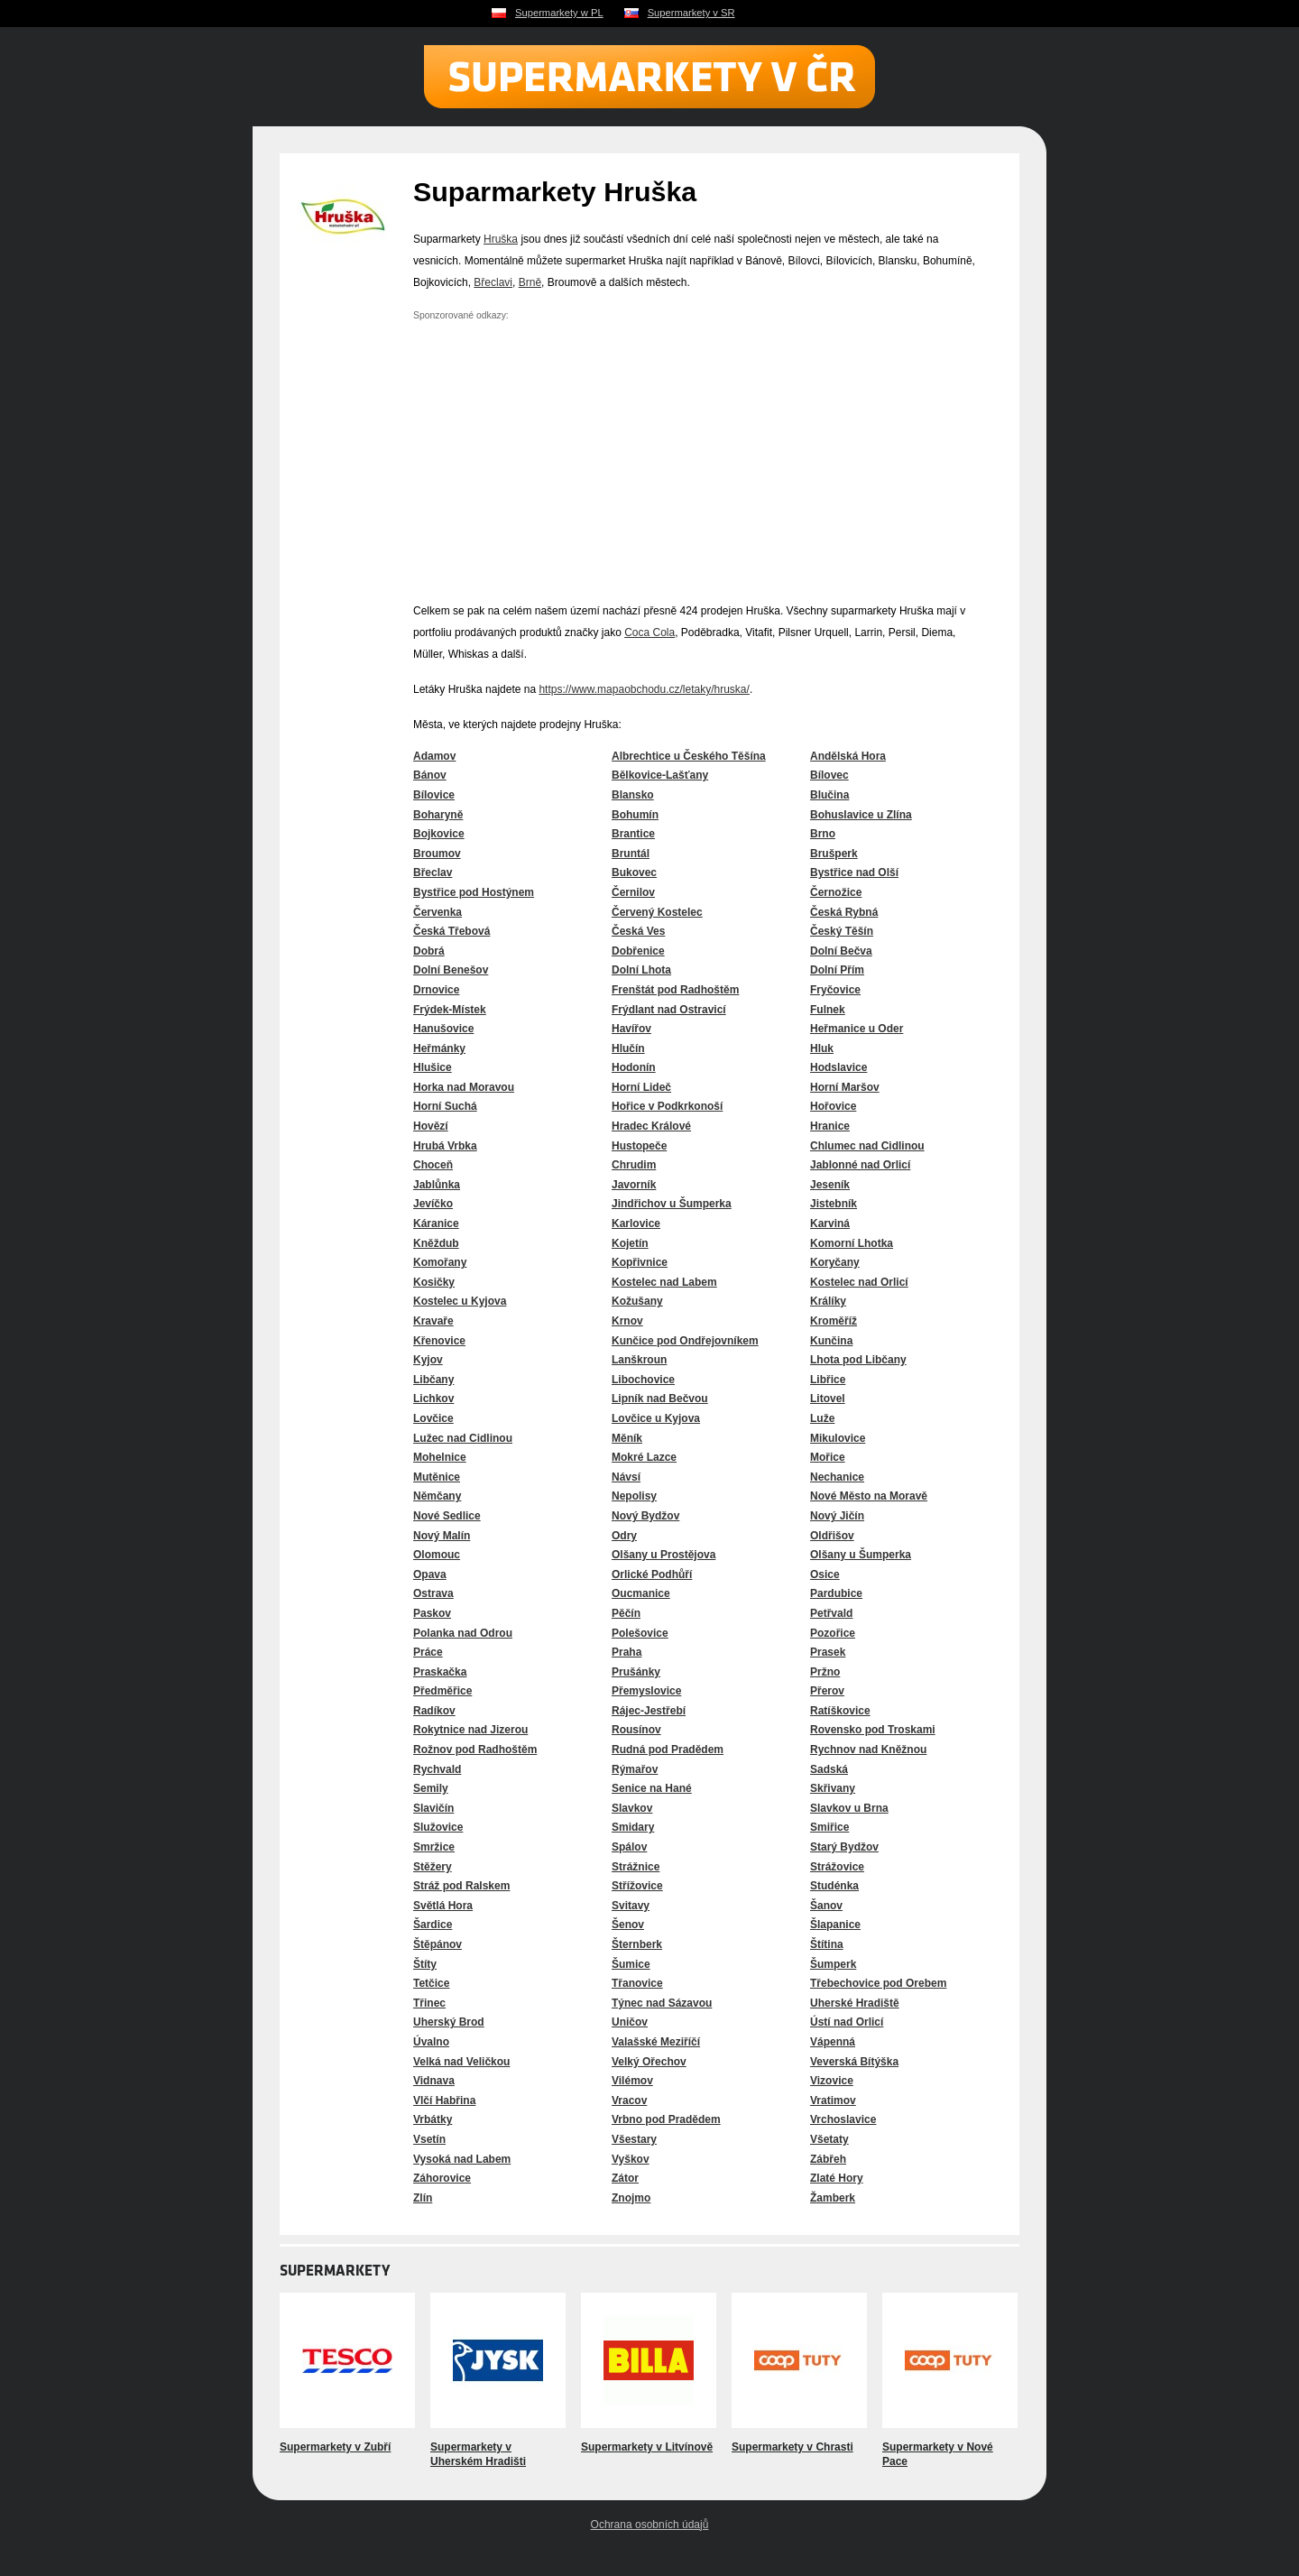 This screenshot has width=1299, height=2576. Describe the element at coordinates (837, 1866) in the screenshot. I see `Strážovice` at that location.